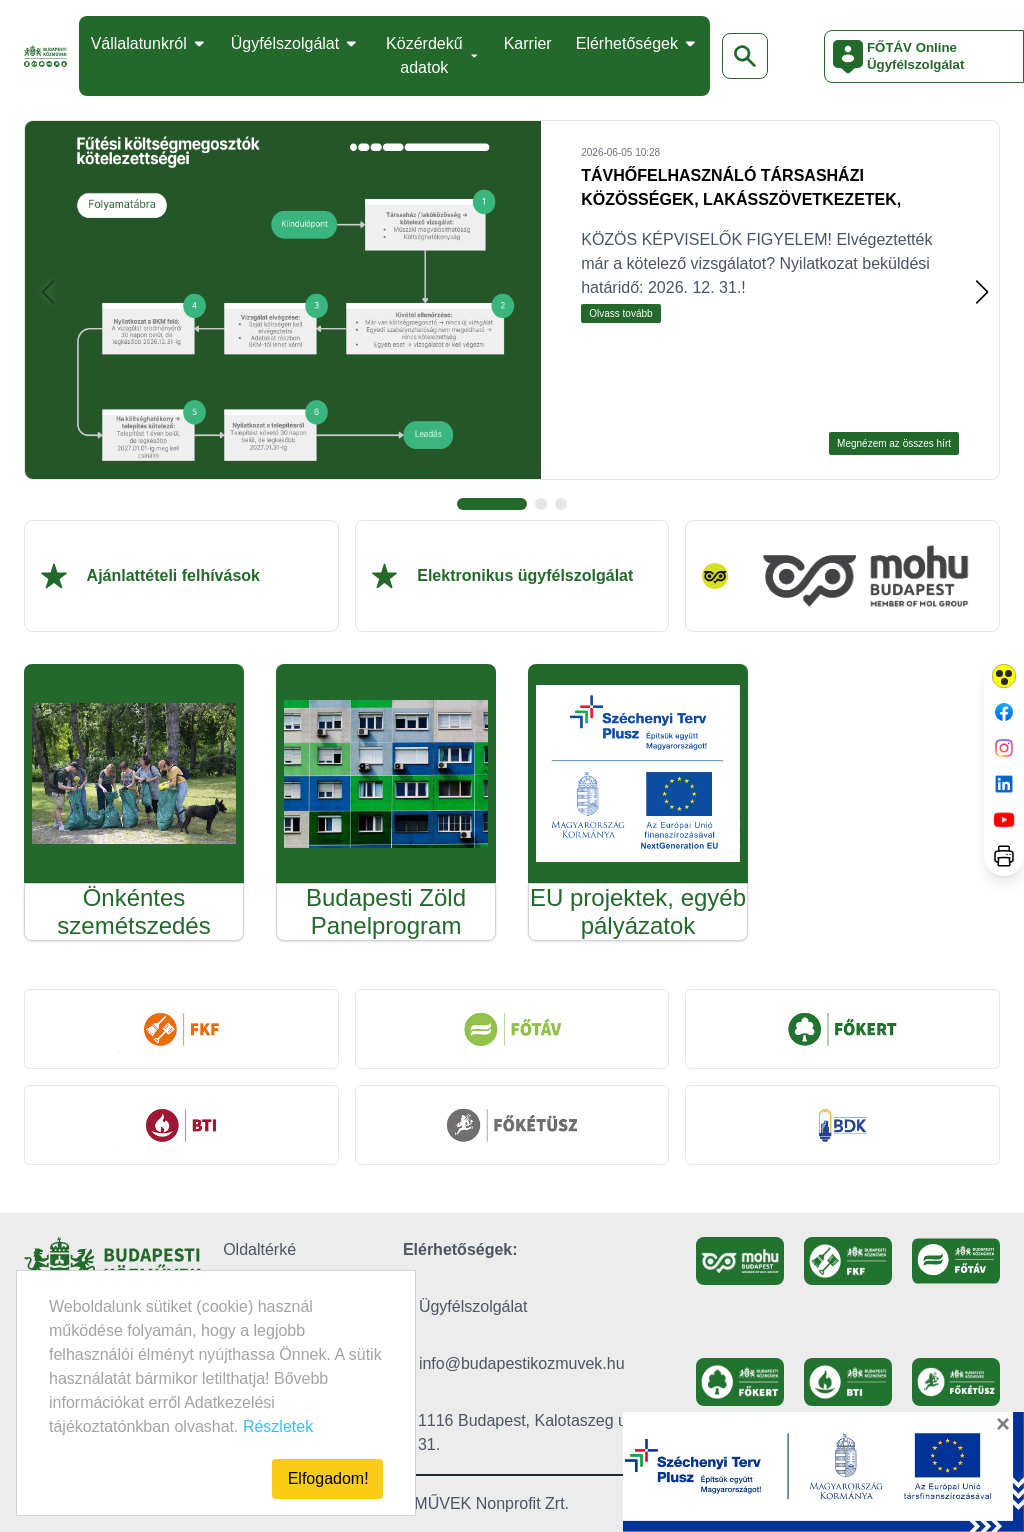 The width and height of the screenshot is (1024, 1532). Describe the element at coordinates (620, 313) in the screenshot. I see `Olvass tovább` at that location.